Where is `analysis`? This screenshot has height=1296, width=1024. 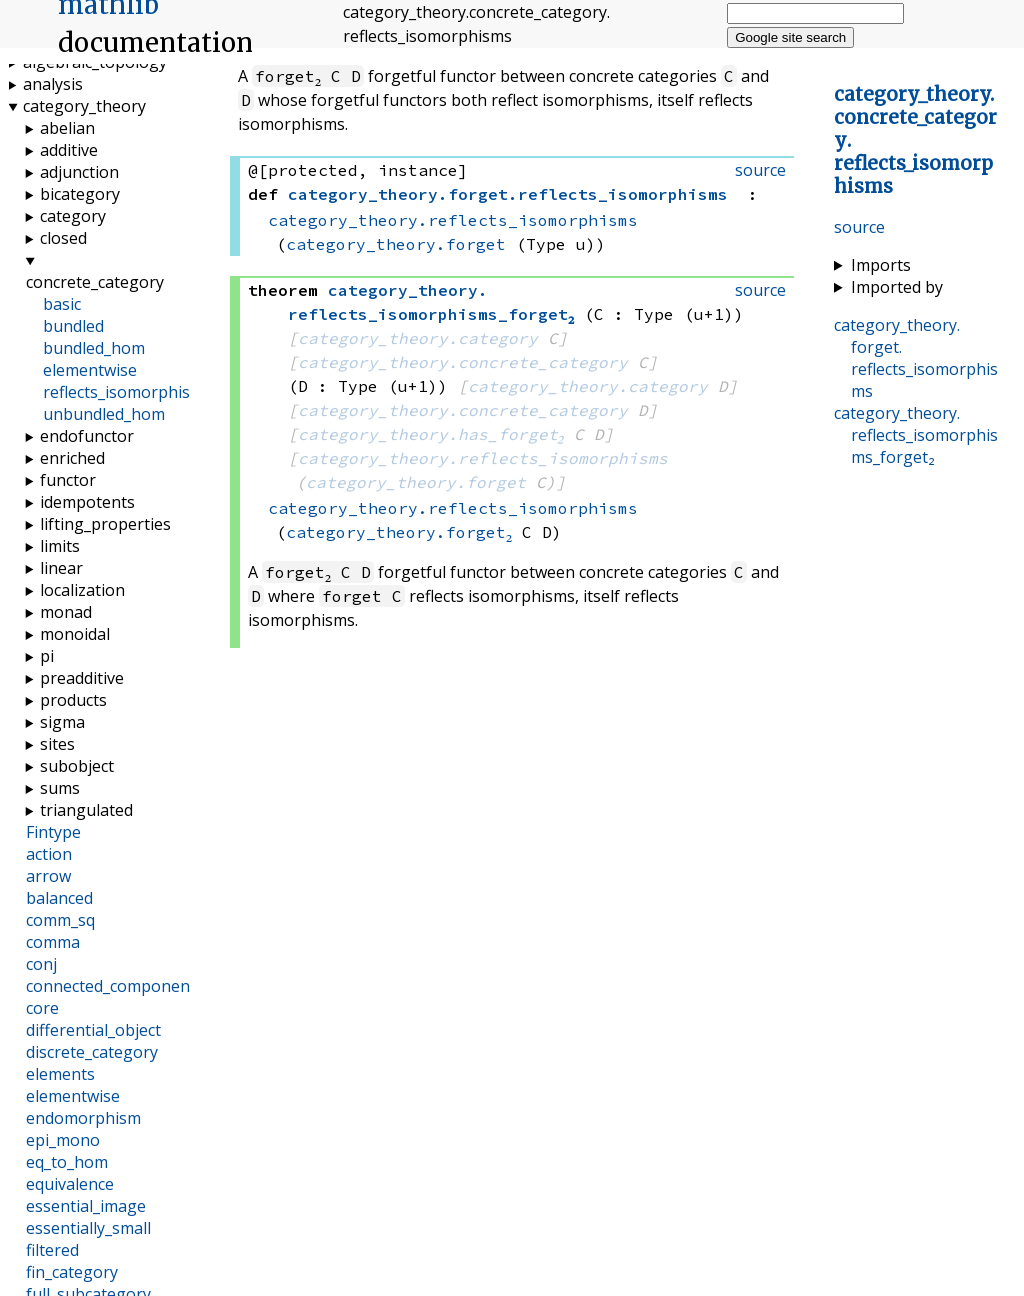
analysis is located at coordinates (53, 84).